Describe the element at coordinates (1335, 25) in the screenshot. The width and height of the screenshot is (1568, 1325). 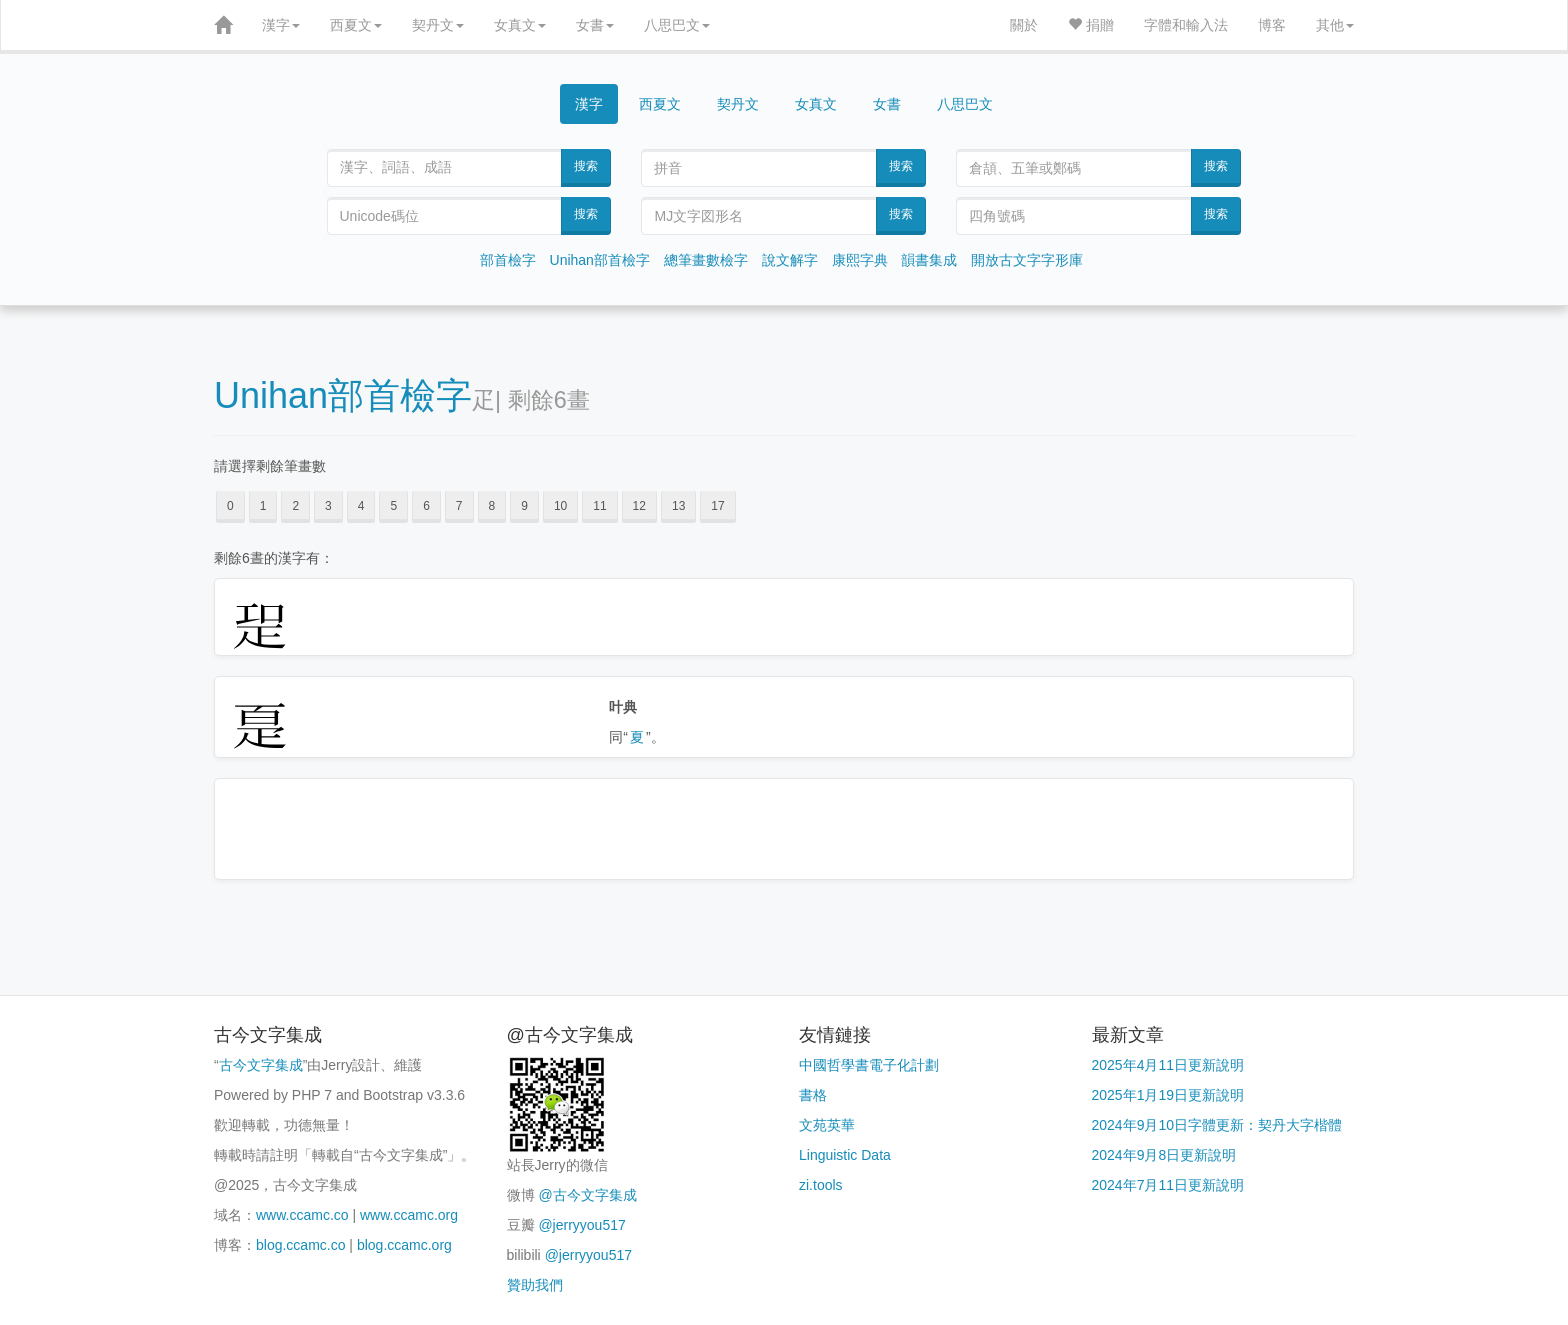
I see `其他` at that location.